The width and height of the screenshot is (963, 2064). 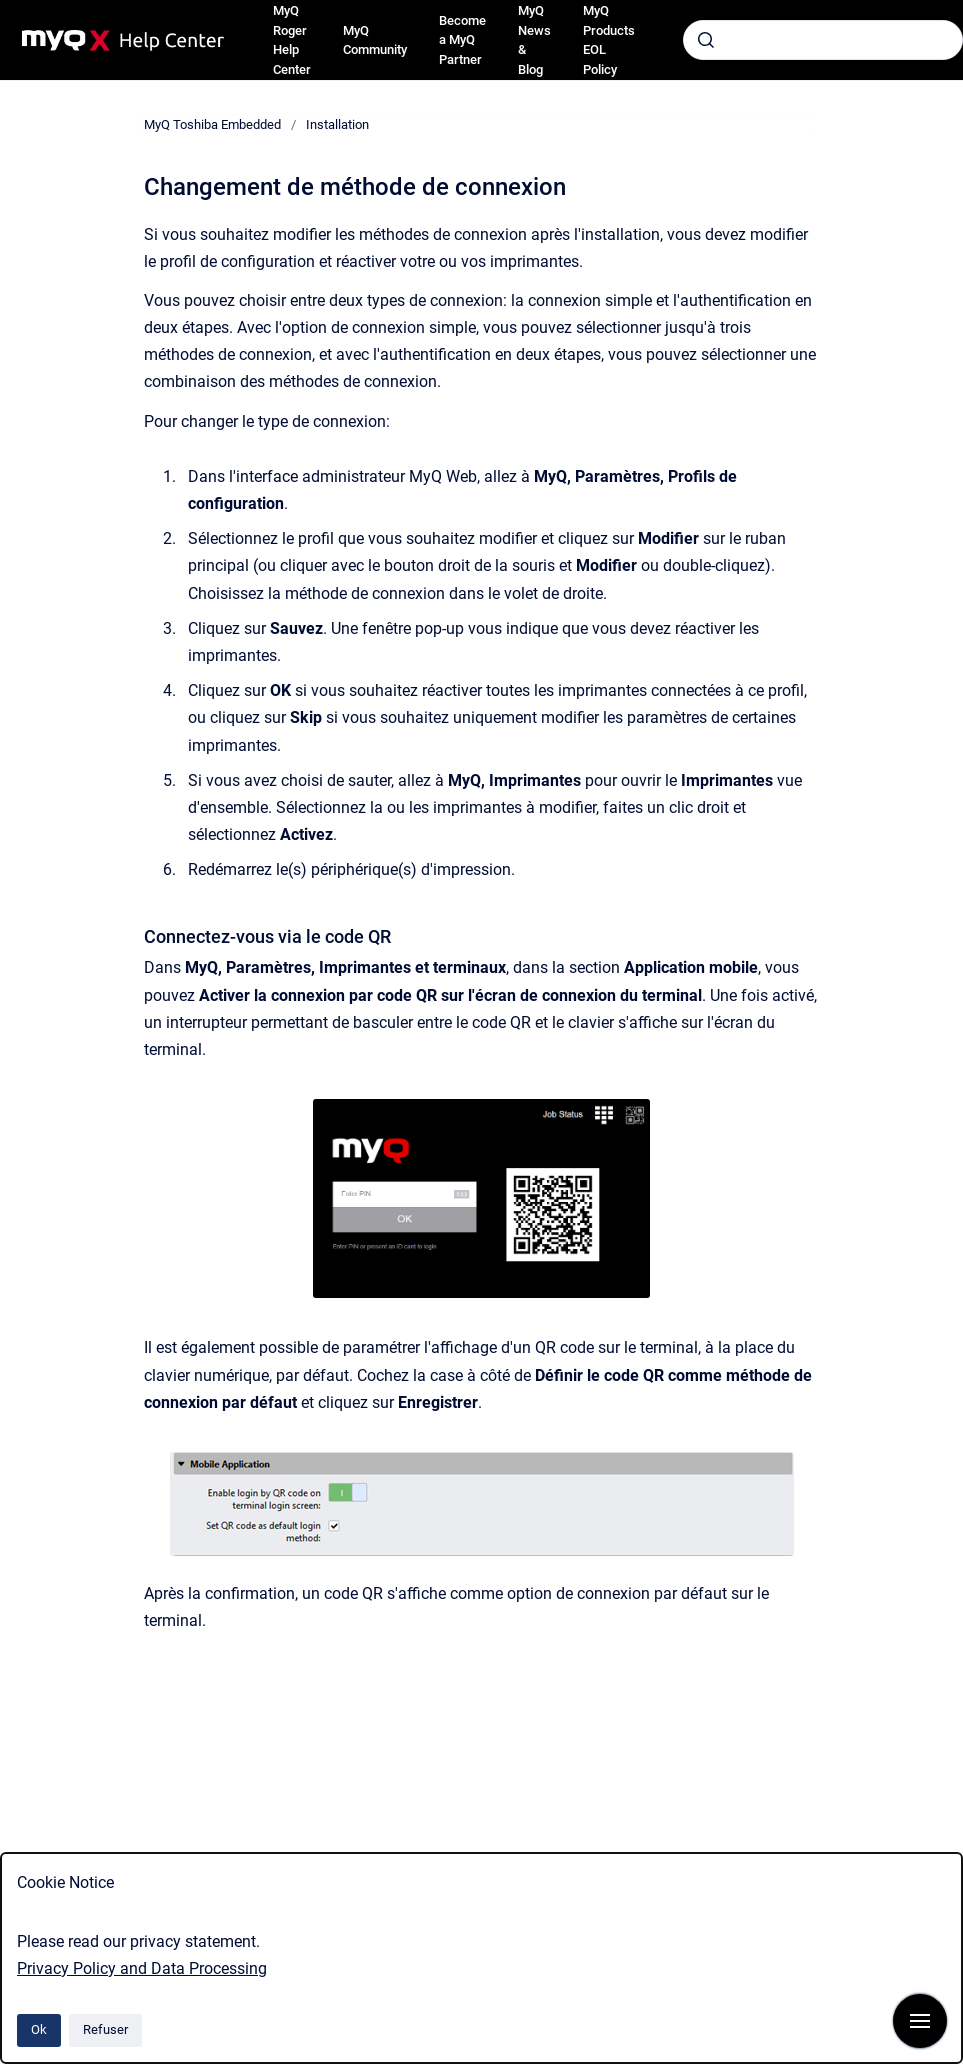 I want to click on MyQ Community, so click(x=375, y=40).